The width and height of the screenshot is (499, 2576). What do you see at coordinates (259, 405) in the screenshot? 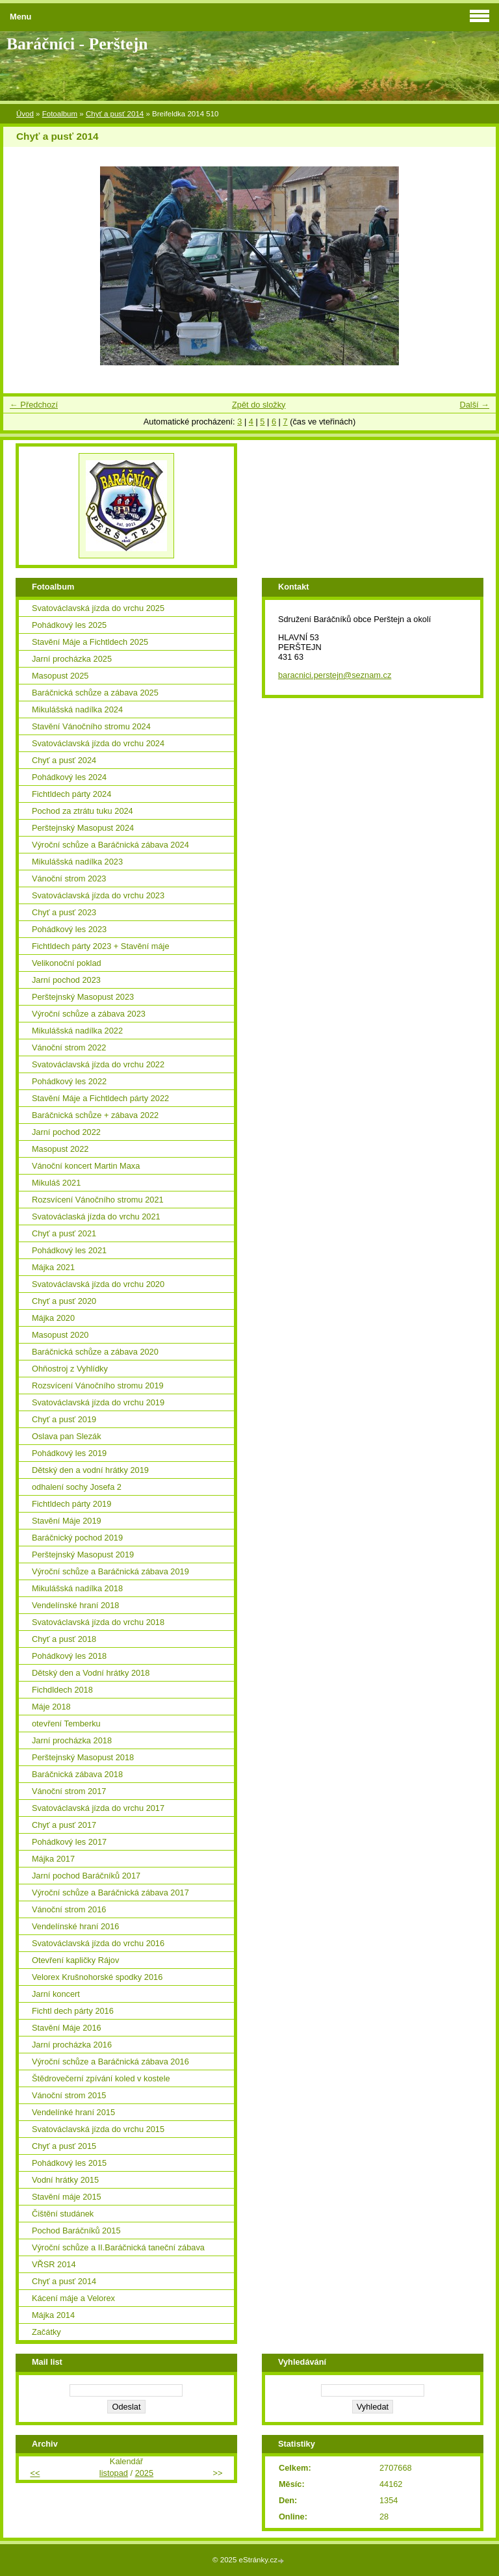
I see `Zpět do složky` at bounding box center [259, 405].